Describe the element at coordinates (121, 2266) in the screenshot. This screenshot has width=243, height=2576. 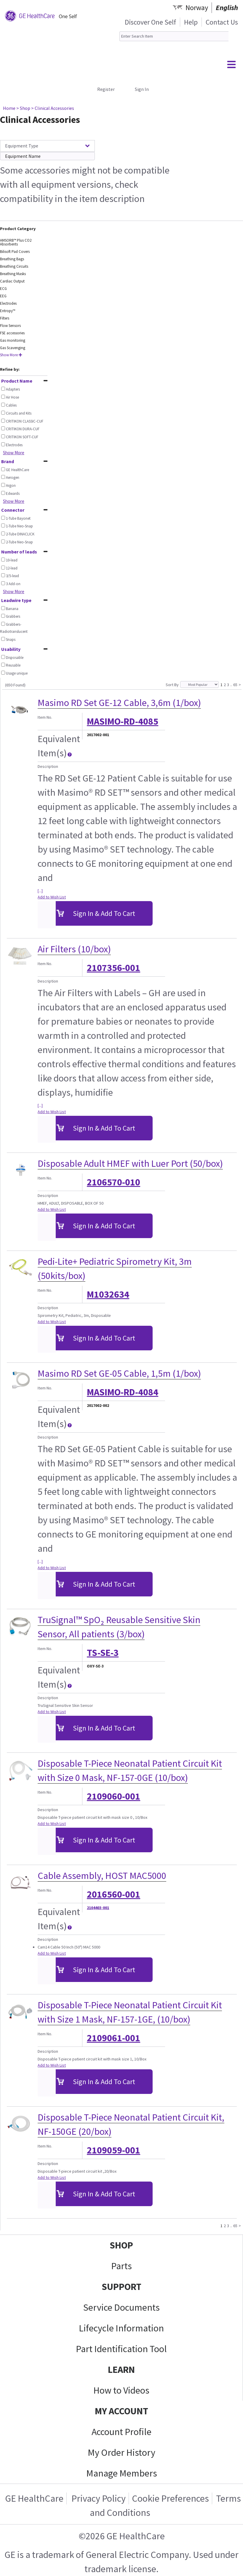
I see `Parts` at that location.